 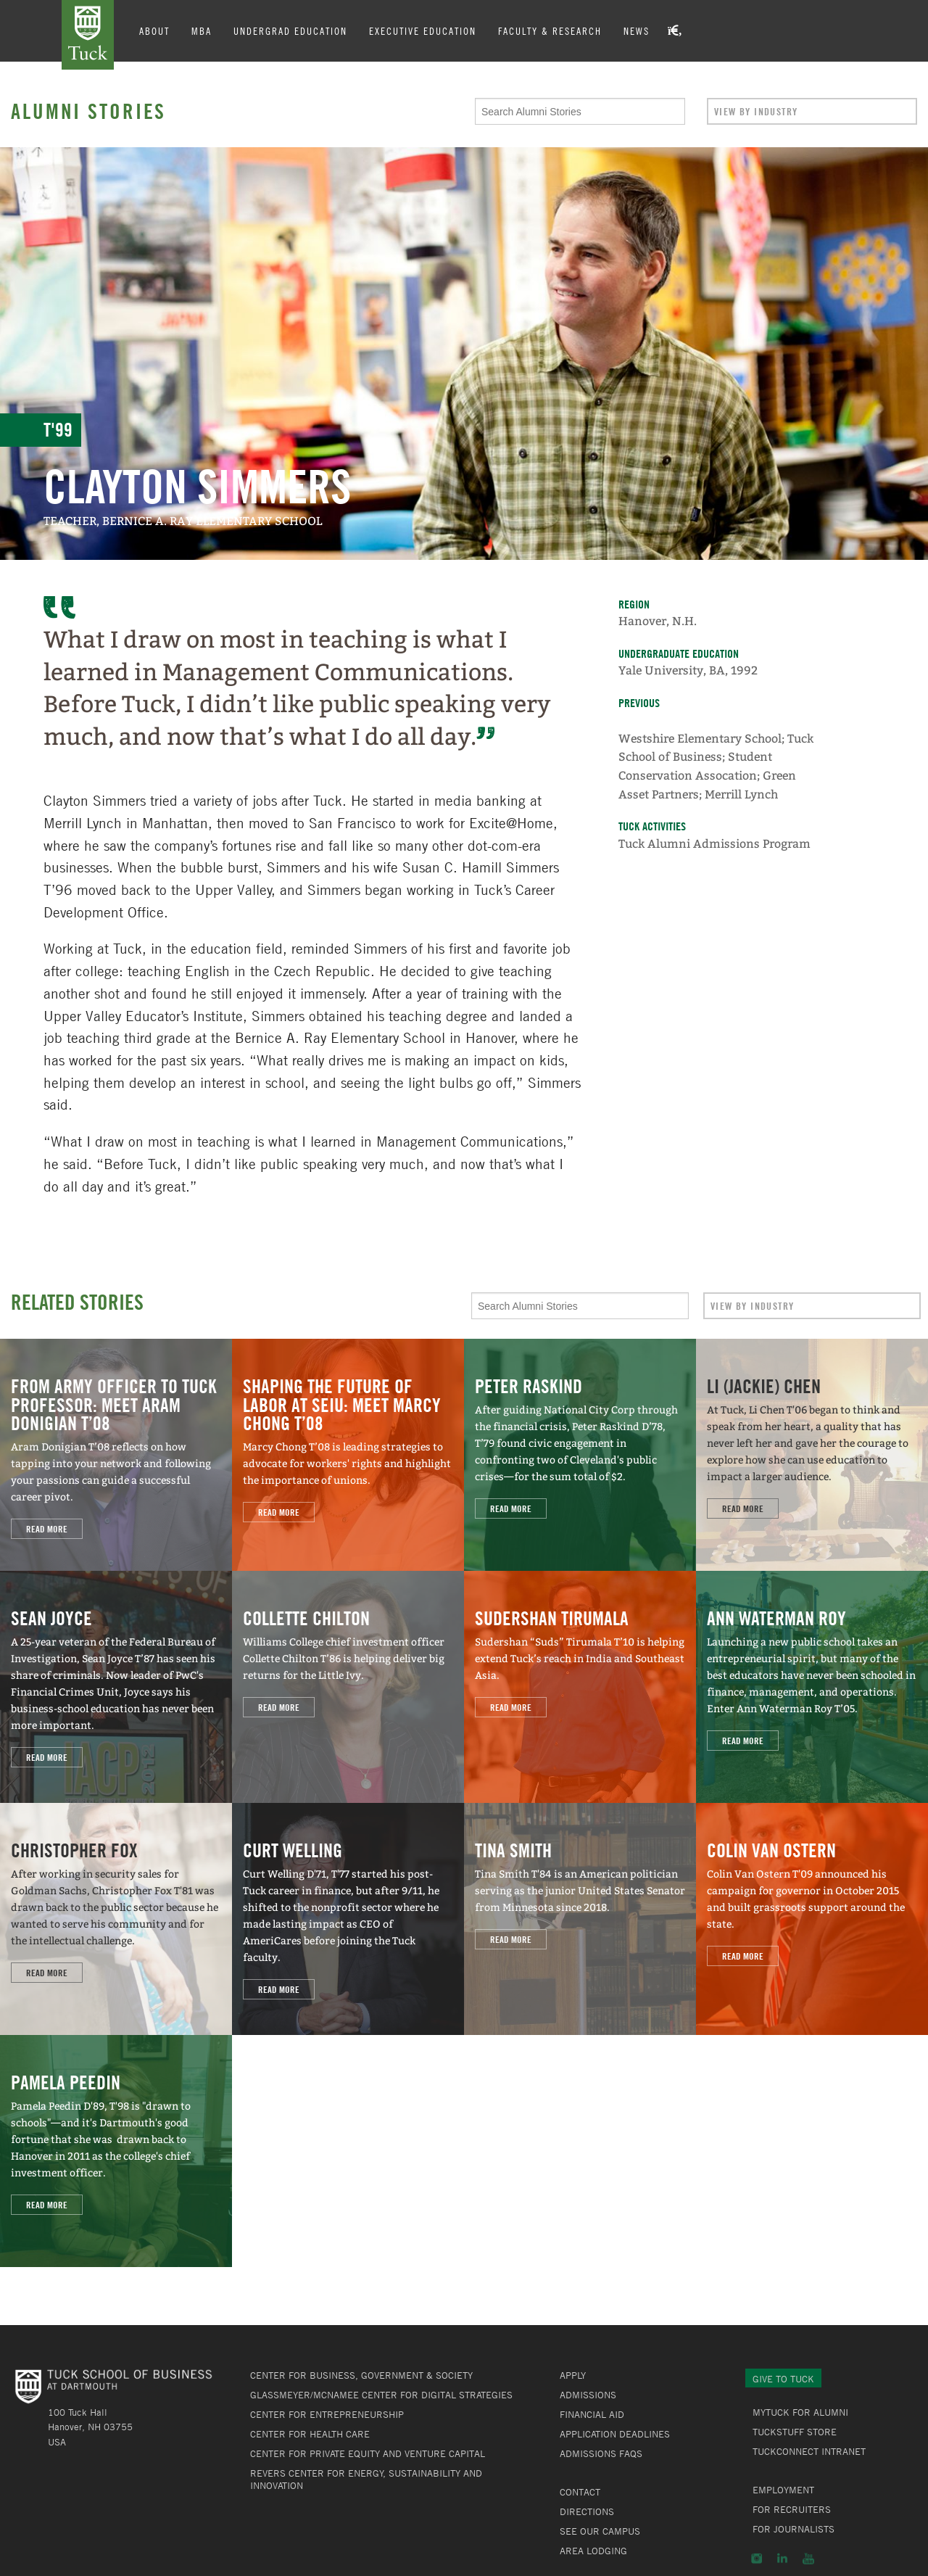 What do you see at coordinates (88, 35) in the screenshot?
I see `Tuck School of Business at Dartmouth` at bounding box center [88, 35].